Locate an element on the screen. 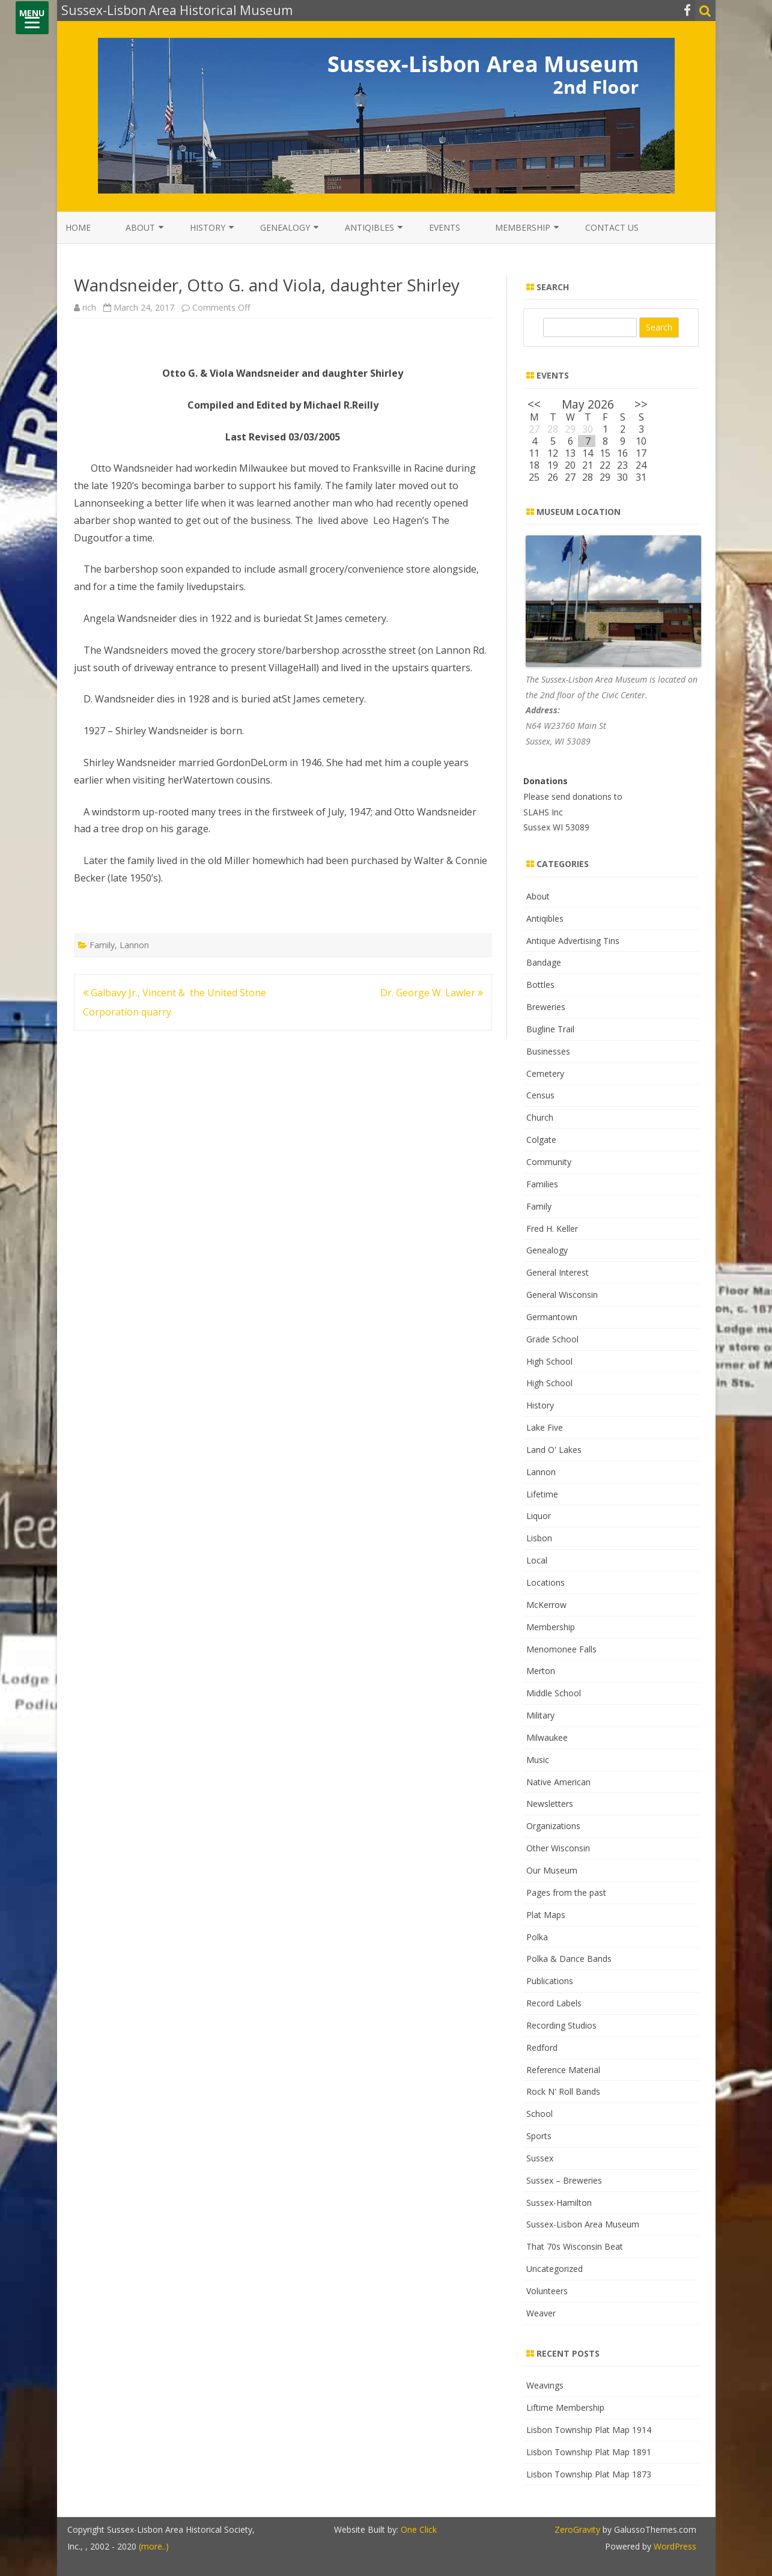 The width and height of the screenshot is (772, 2576). Pages from the past is located at coordinates (566, 1892).